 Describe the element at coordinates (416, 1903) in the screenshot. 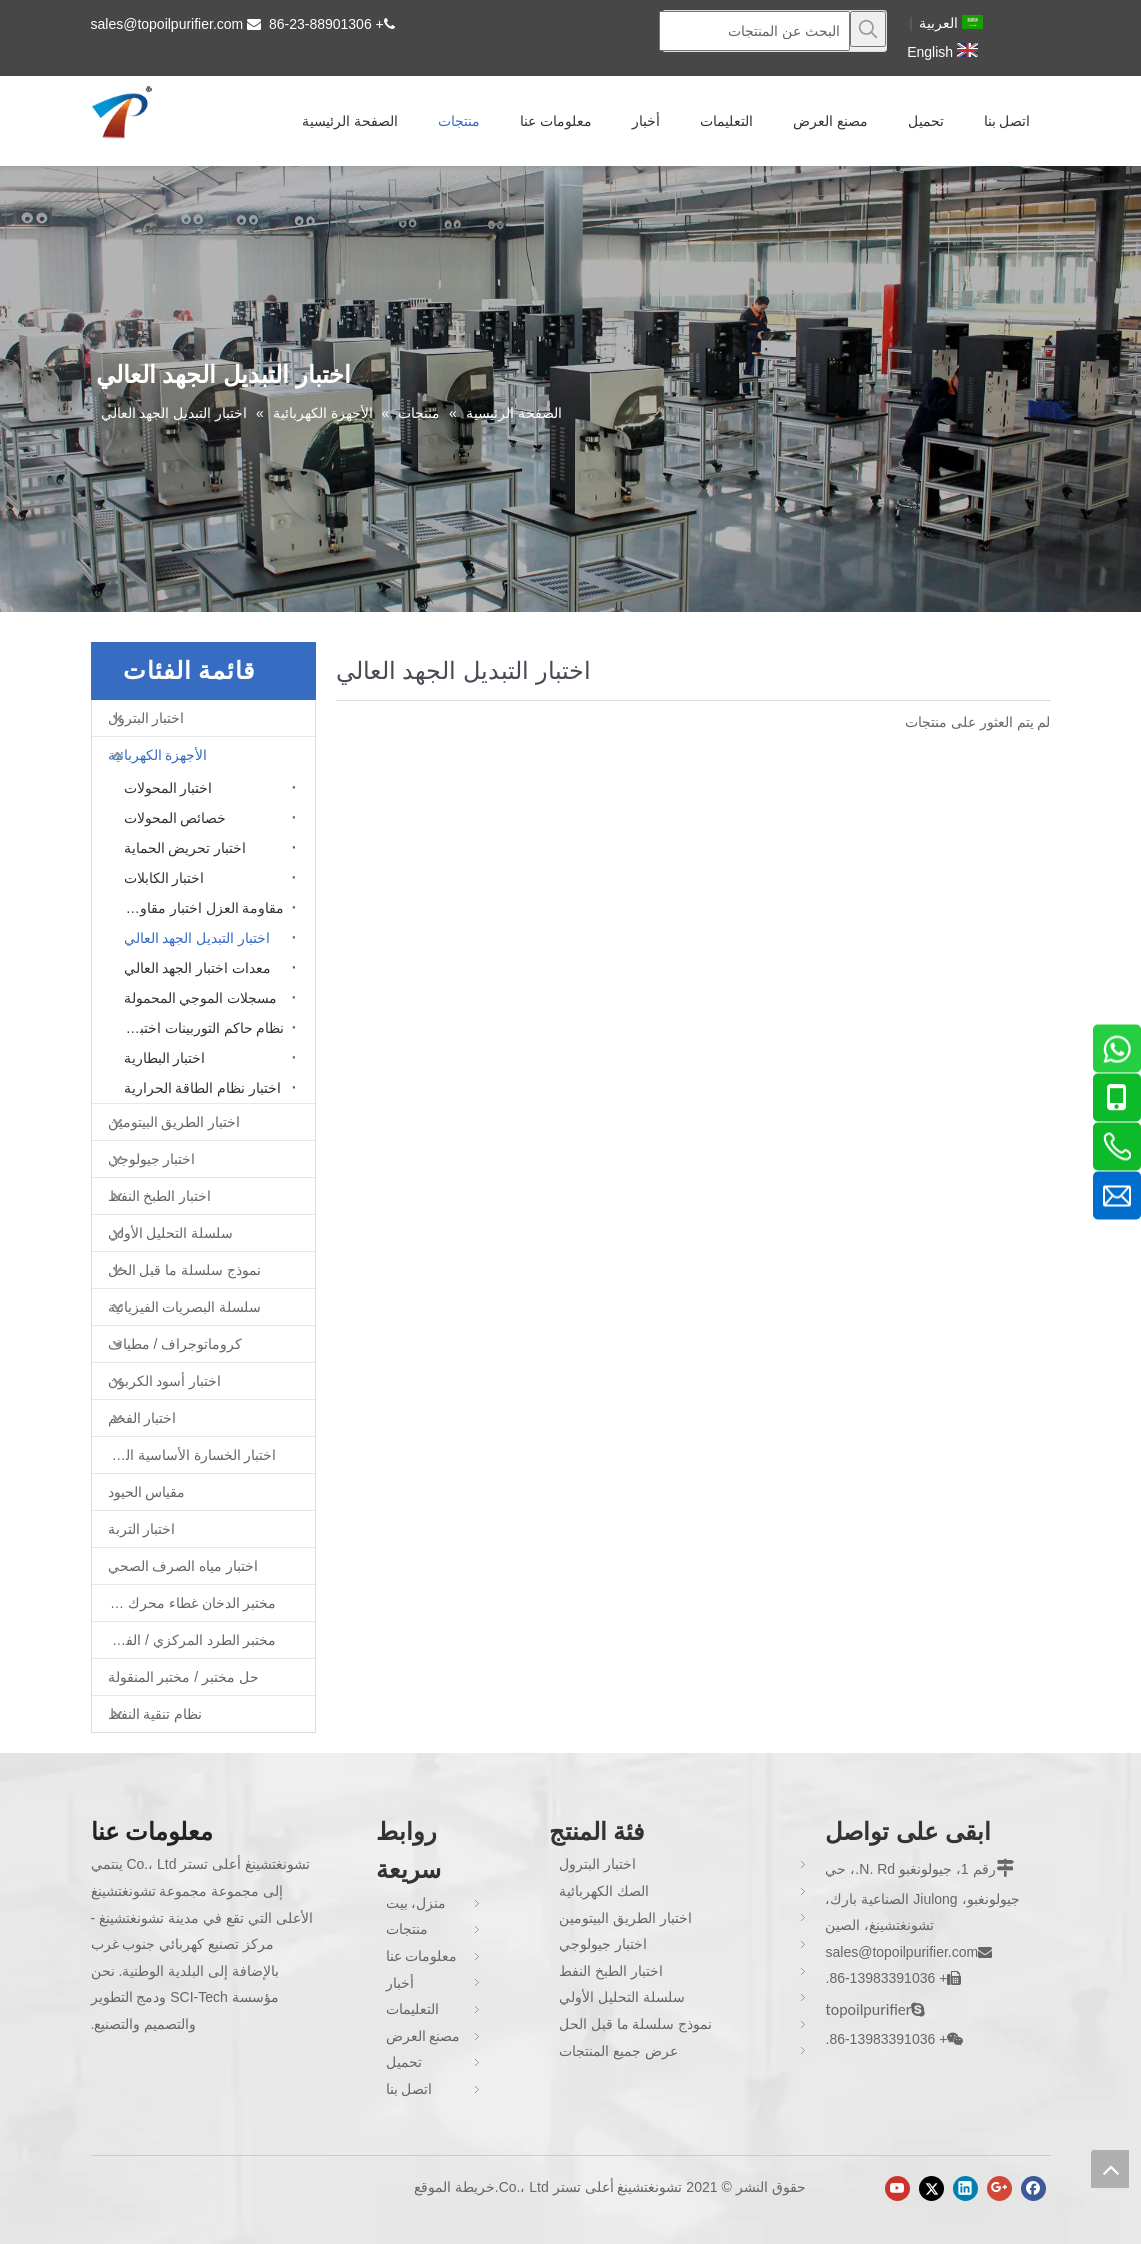

I see `منزل، بيت` at that location.